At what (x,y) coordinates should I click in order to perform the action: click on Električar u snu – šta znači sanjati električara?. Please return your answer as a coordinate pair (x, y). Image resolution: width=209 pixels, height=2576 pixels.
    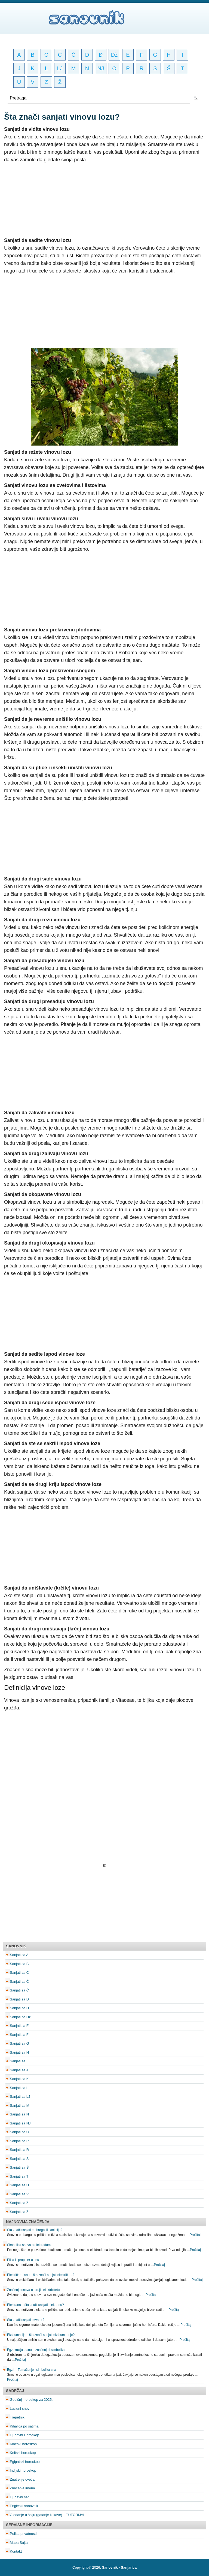
    Looking at the image, I should click on (40, 2275).